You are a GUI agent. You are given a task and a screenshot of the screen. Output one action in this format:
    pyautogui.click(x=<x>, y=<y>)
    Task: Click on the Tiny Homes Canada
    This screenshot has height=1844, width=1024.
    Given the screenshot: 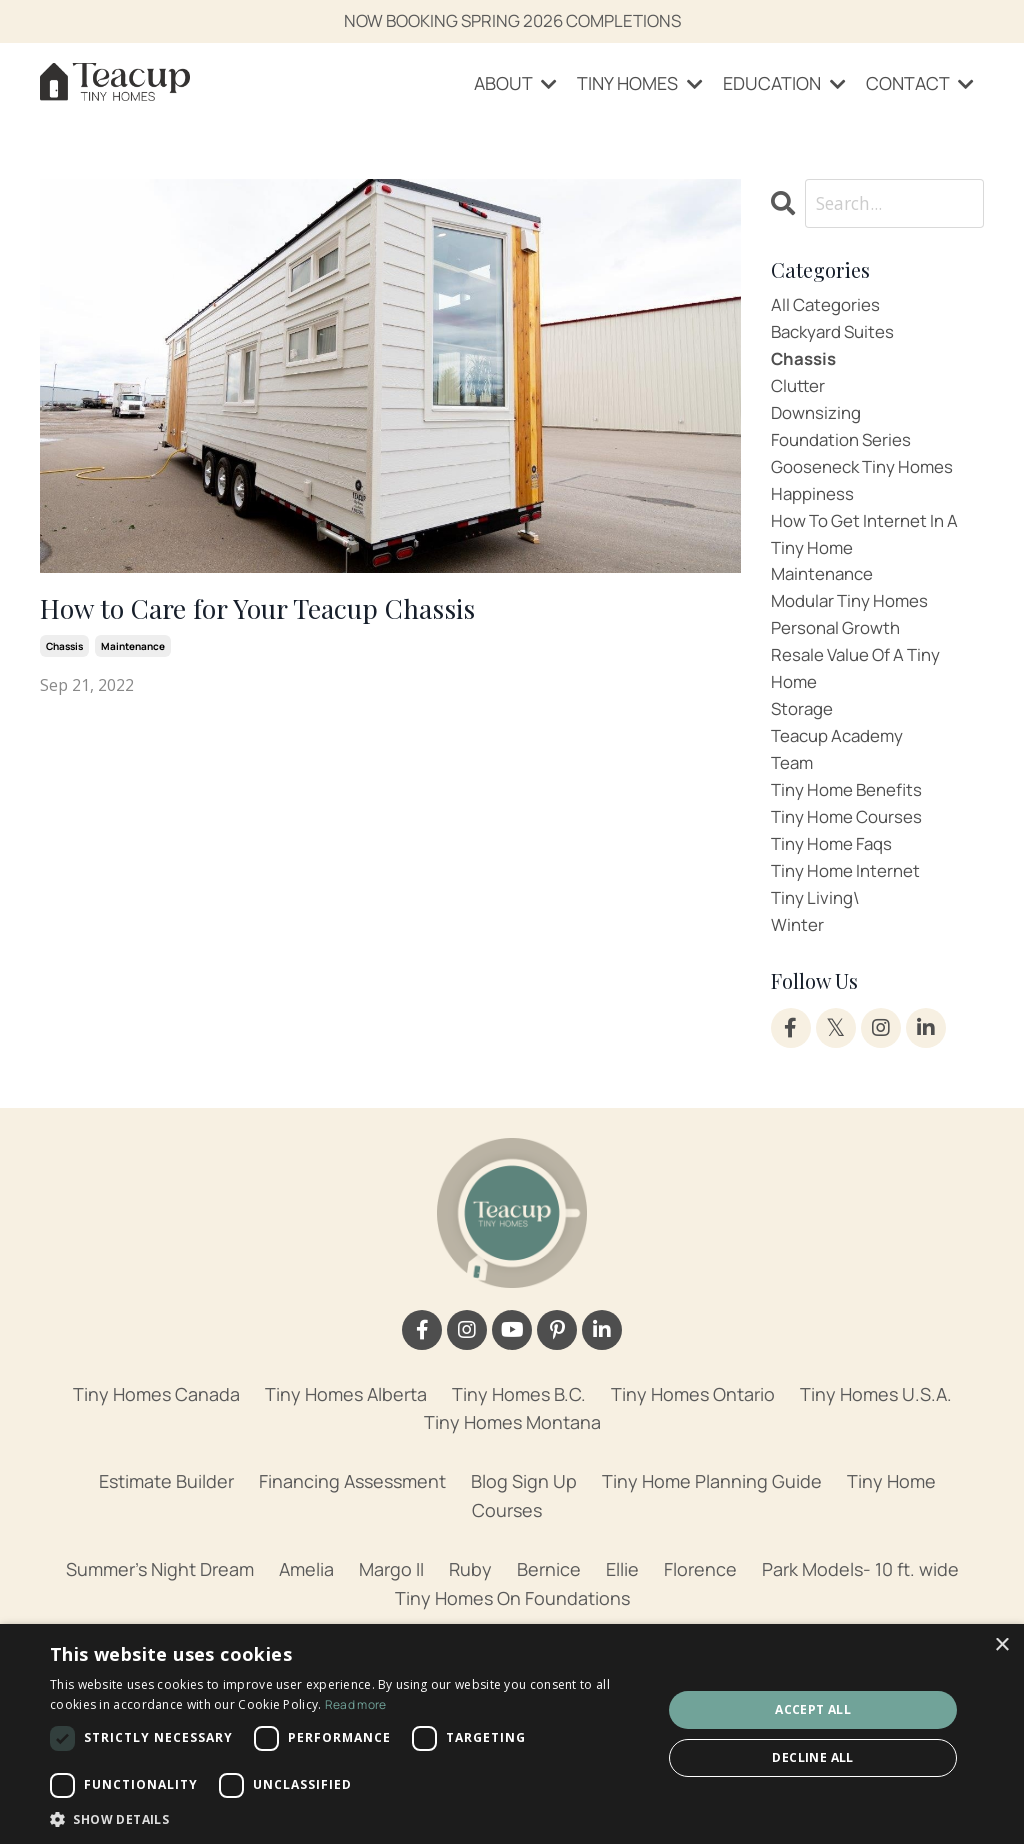 What is the action you would take?
    pyautogui.click(x=156, y=1440)
    